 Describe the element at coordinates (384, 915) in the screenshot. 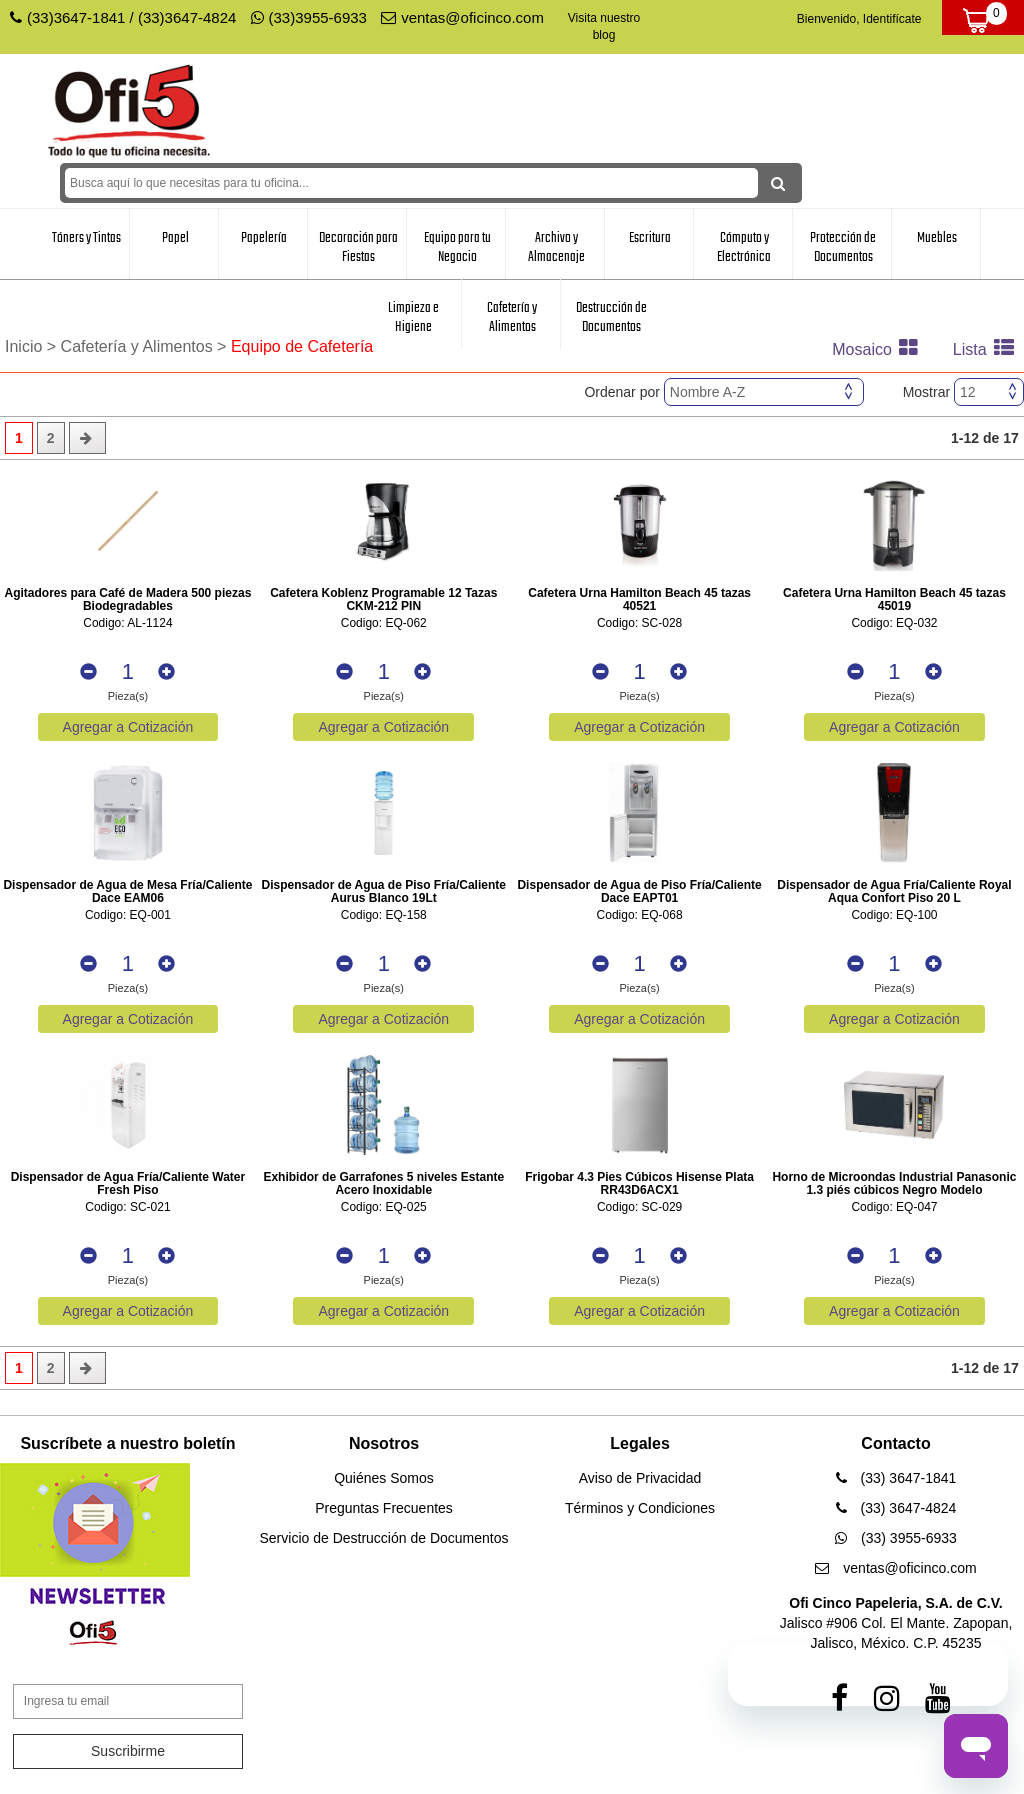

I see `Codigo: EQ-158` at that location.